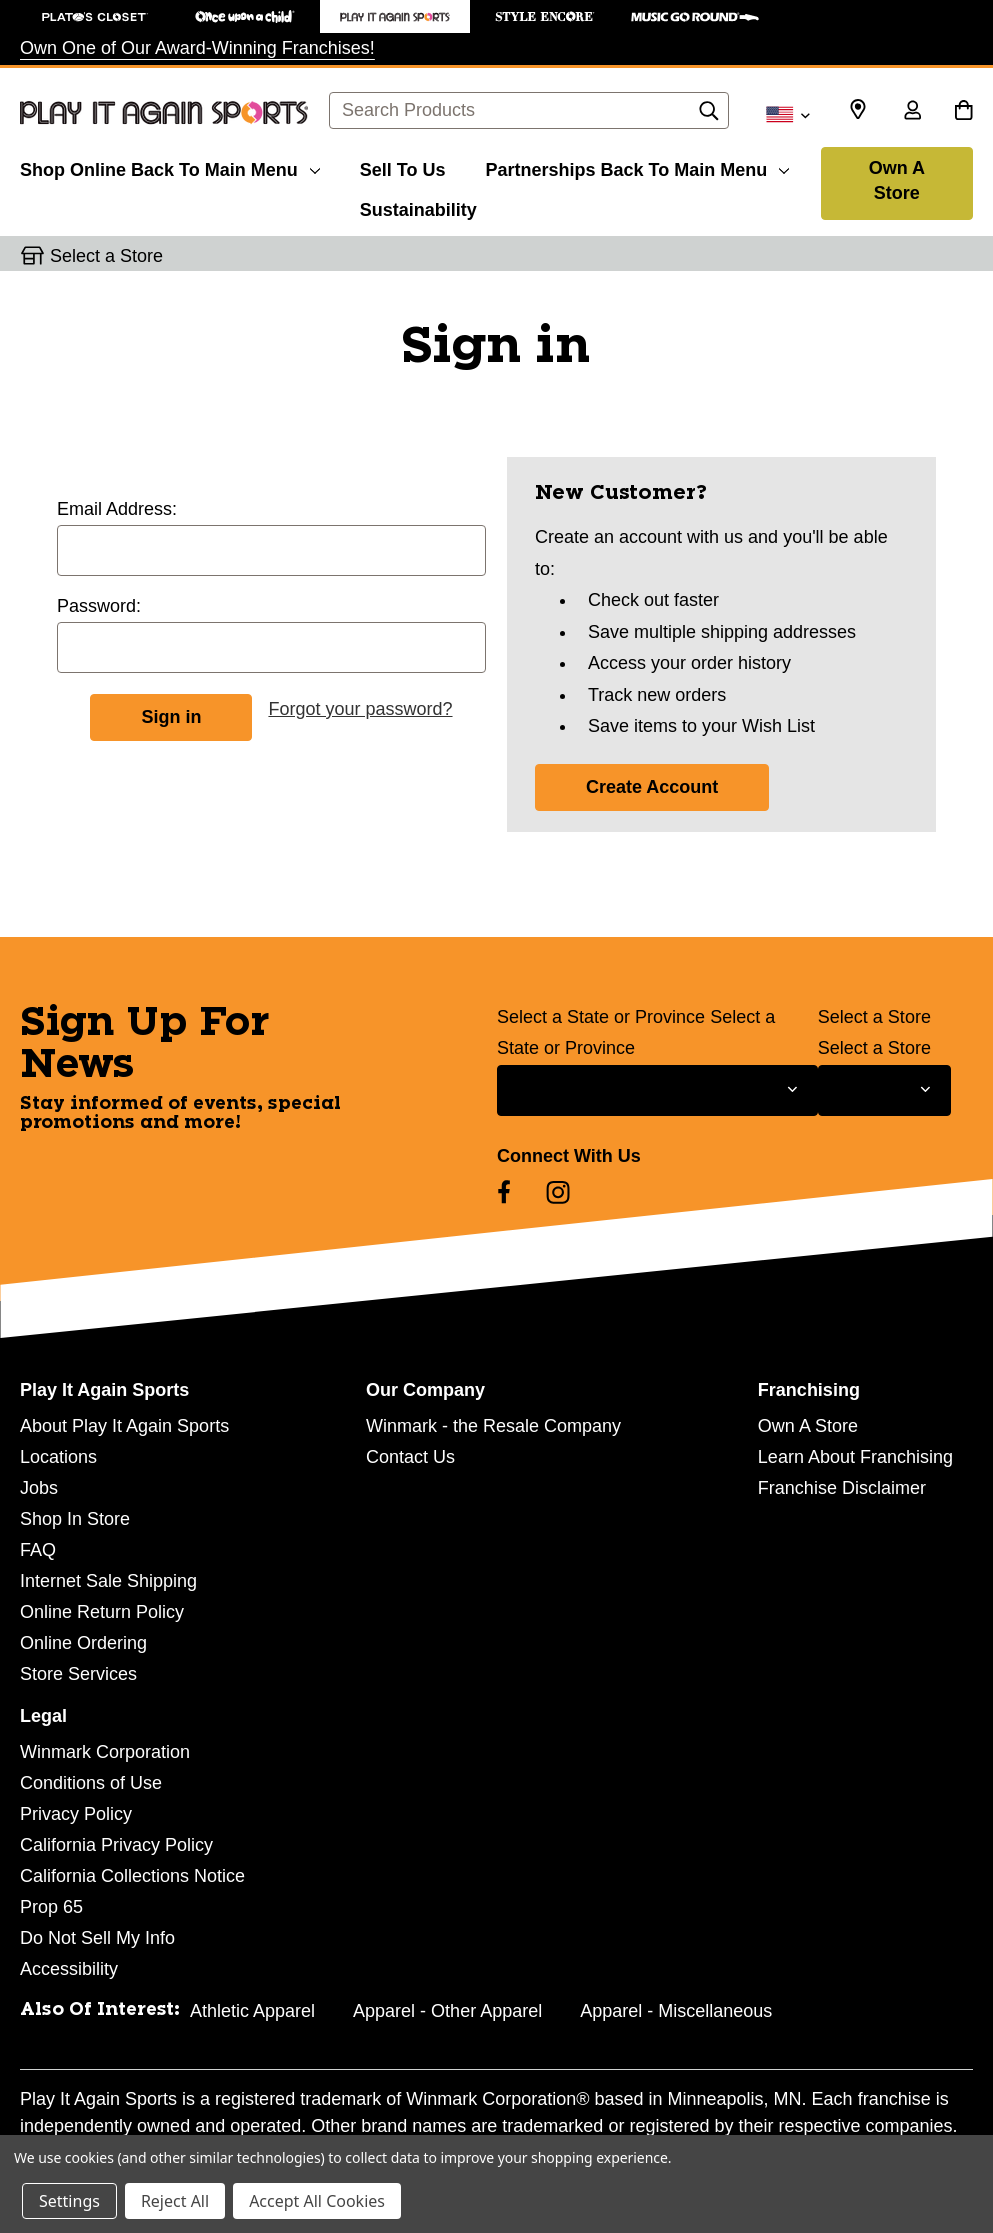 This screenshot has height=2233, width=993. What do you see at coordinates (95, 16) in the screenshot?
I see `[Plato's Closet Store]` at bounding box center [95, 16].